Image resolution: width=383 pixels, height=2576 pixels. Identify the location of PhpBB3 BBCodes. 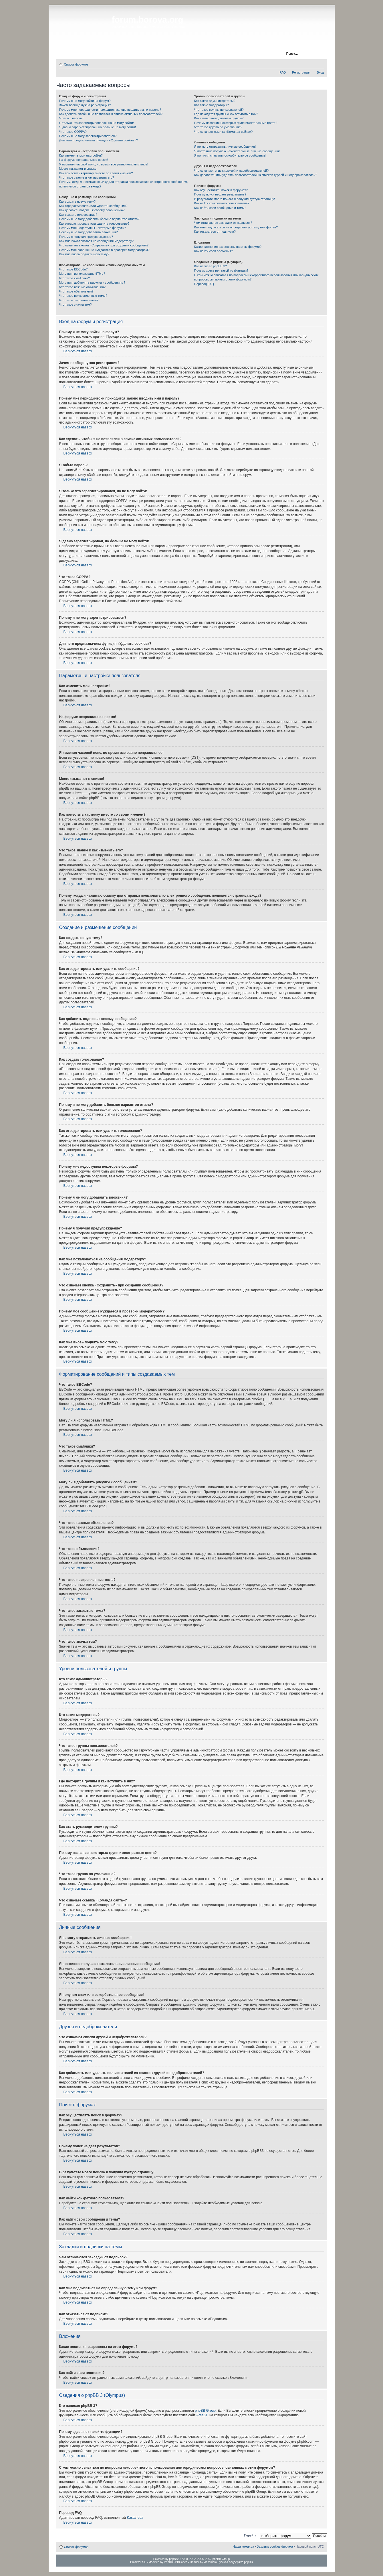
(175, 2562).